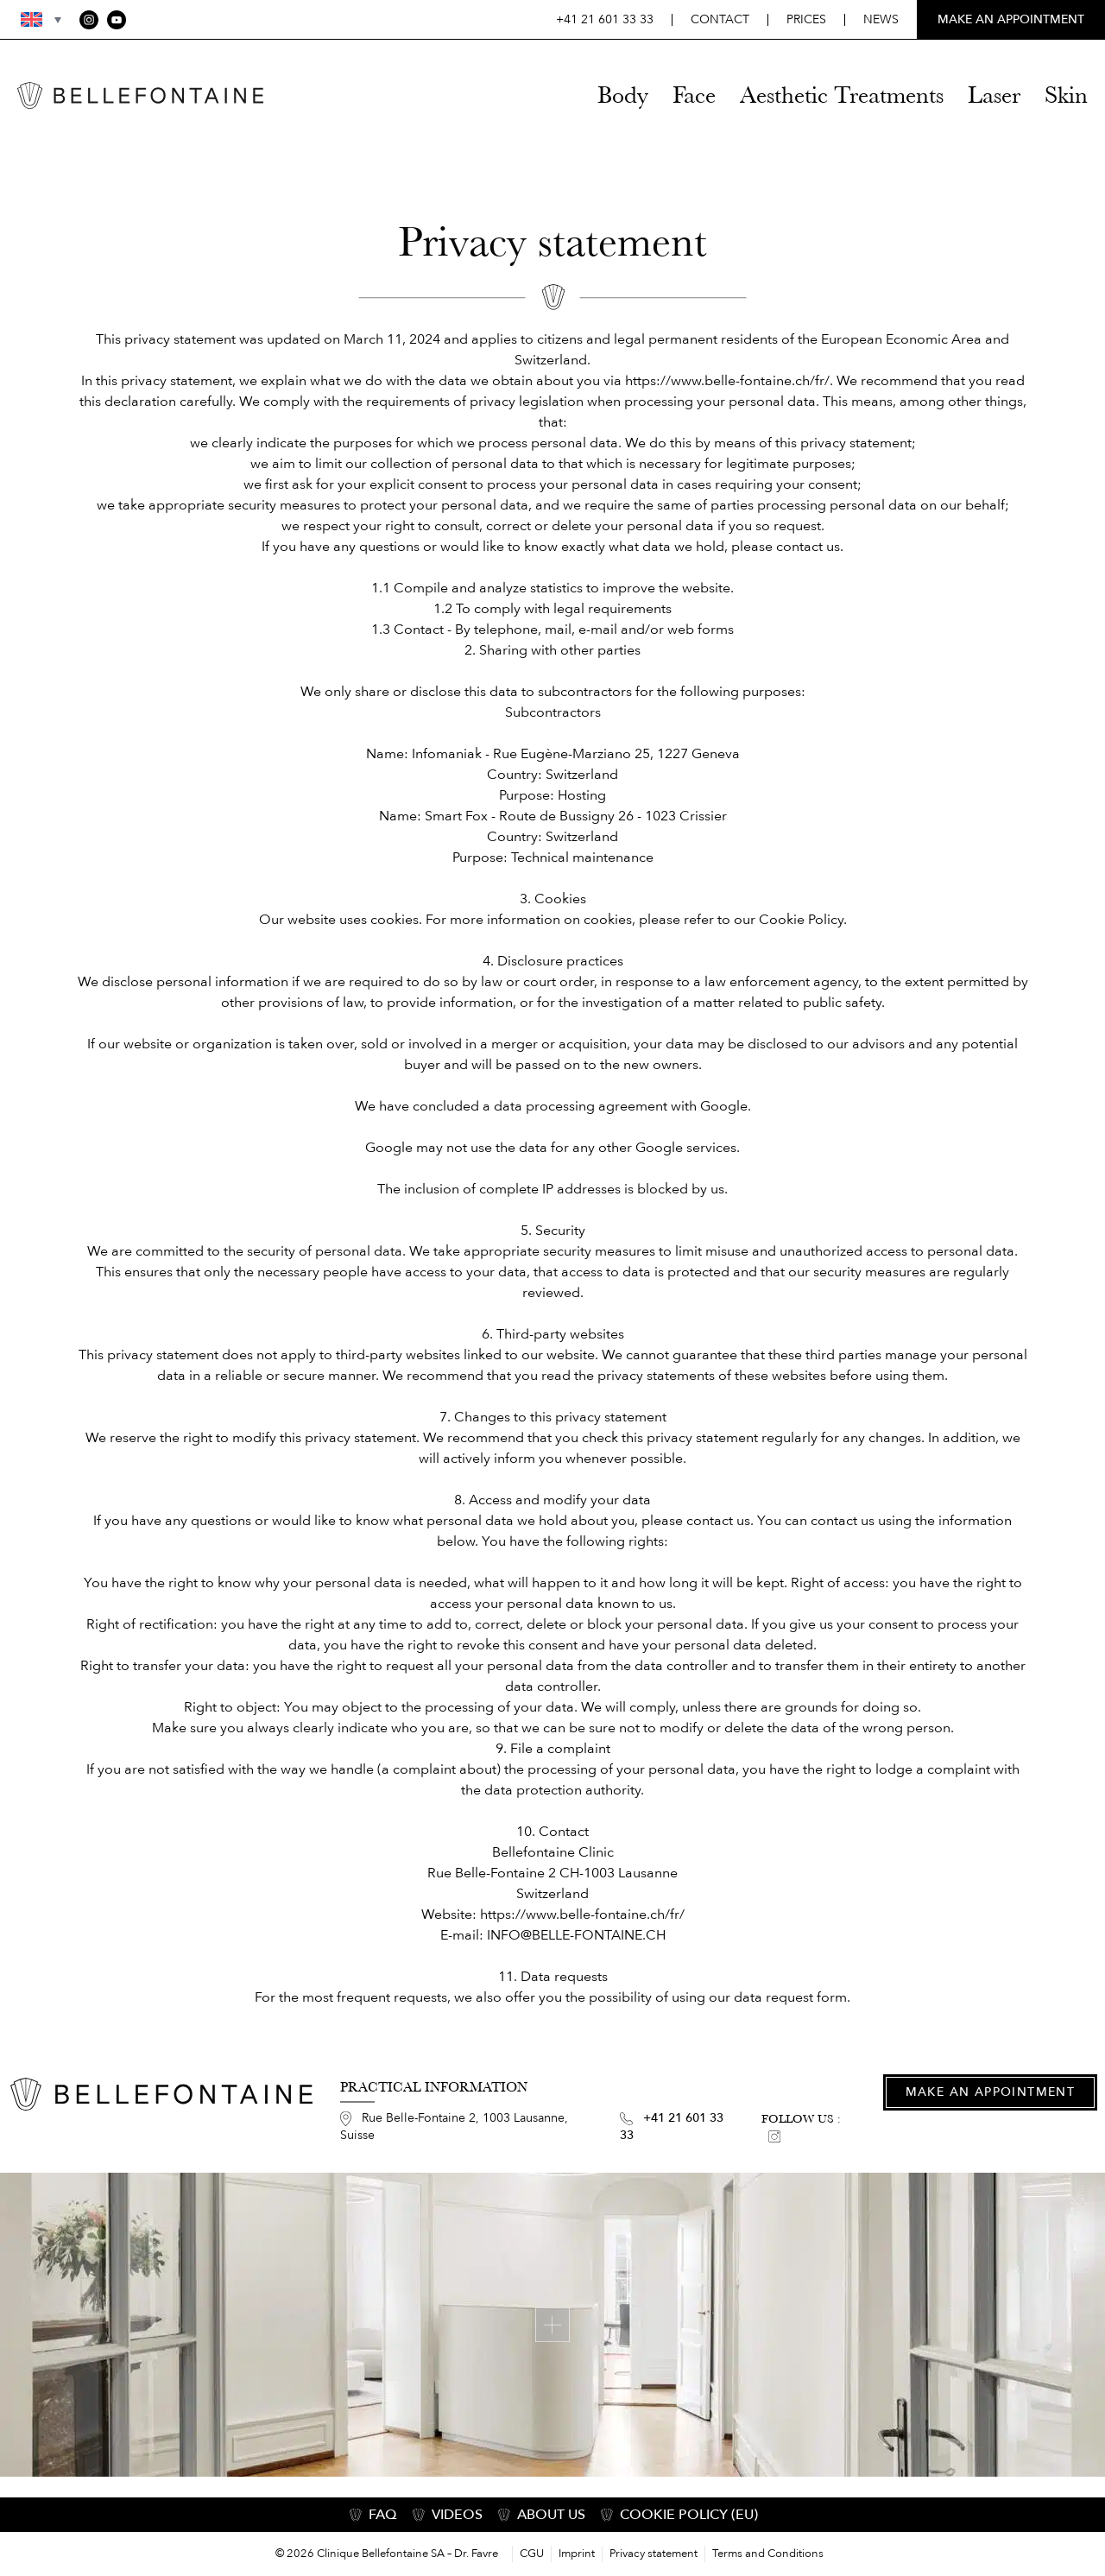 This screenshot has width=1105, height=2576. What do you see at coordinates (577, 2553) in the screenshot?
I see `Imprint` at bounding box center [577, 2553].